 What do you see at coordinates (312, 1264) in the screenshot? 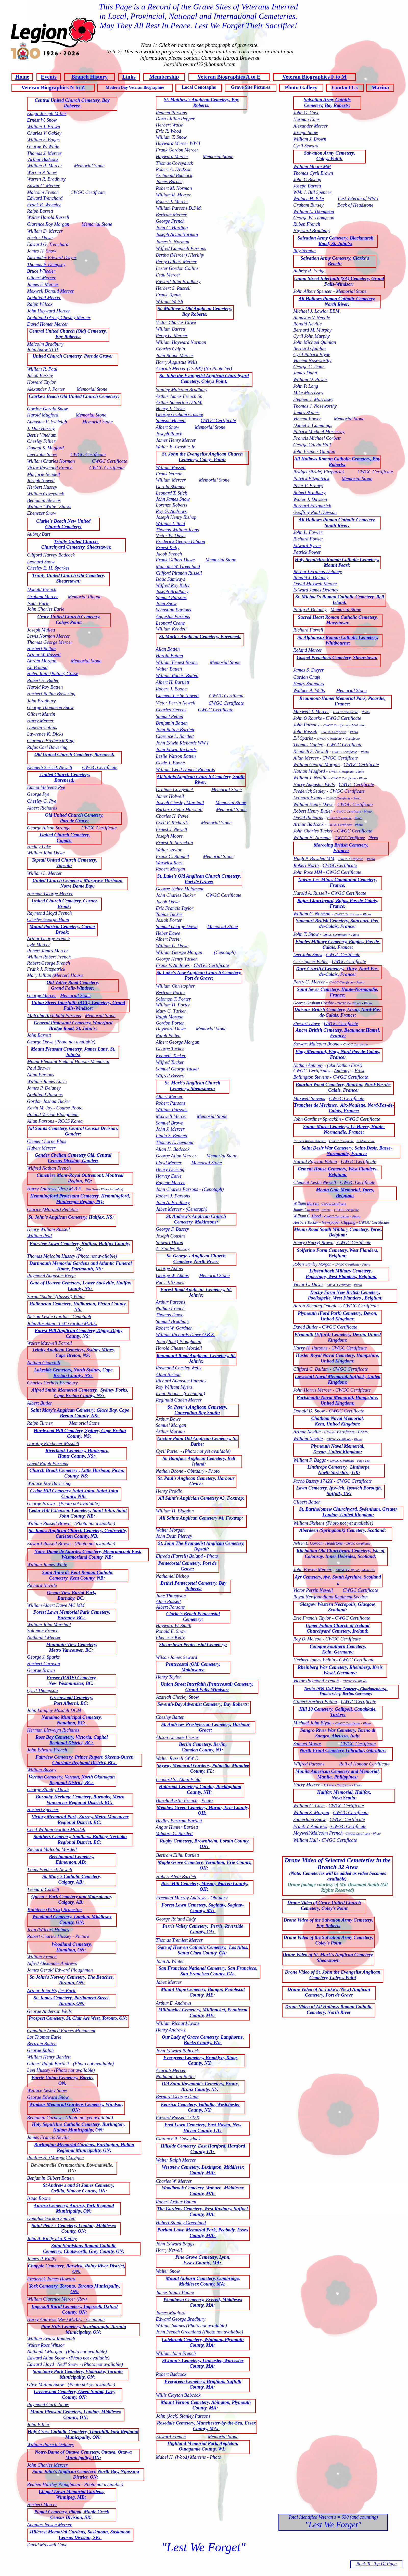
I see `Robert Stanley Morgan` at bounding box center [312, 1264].